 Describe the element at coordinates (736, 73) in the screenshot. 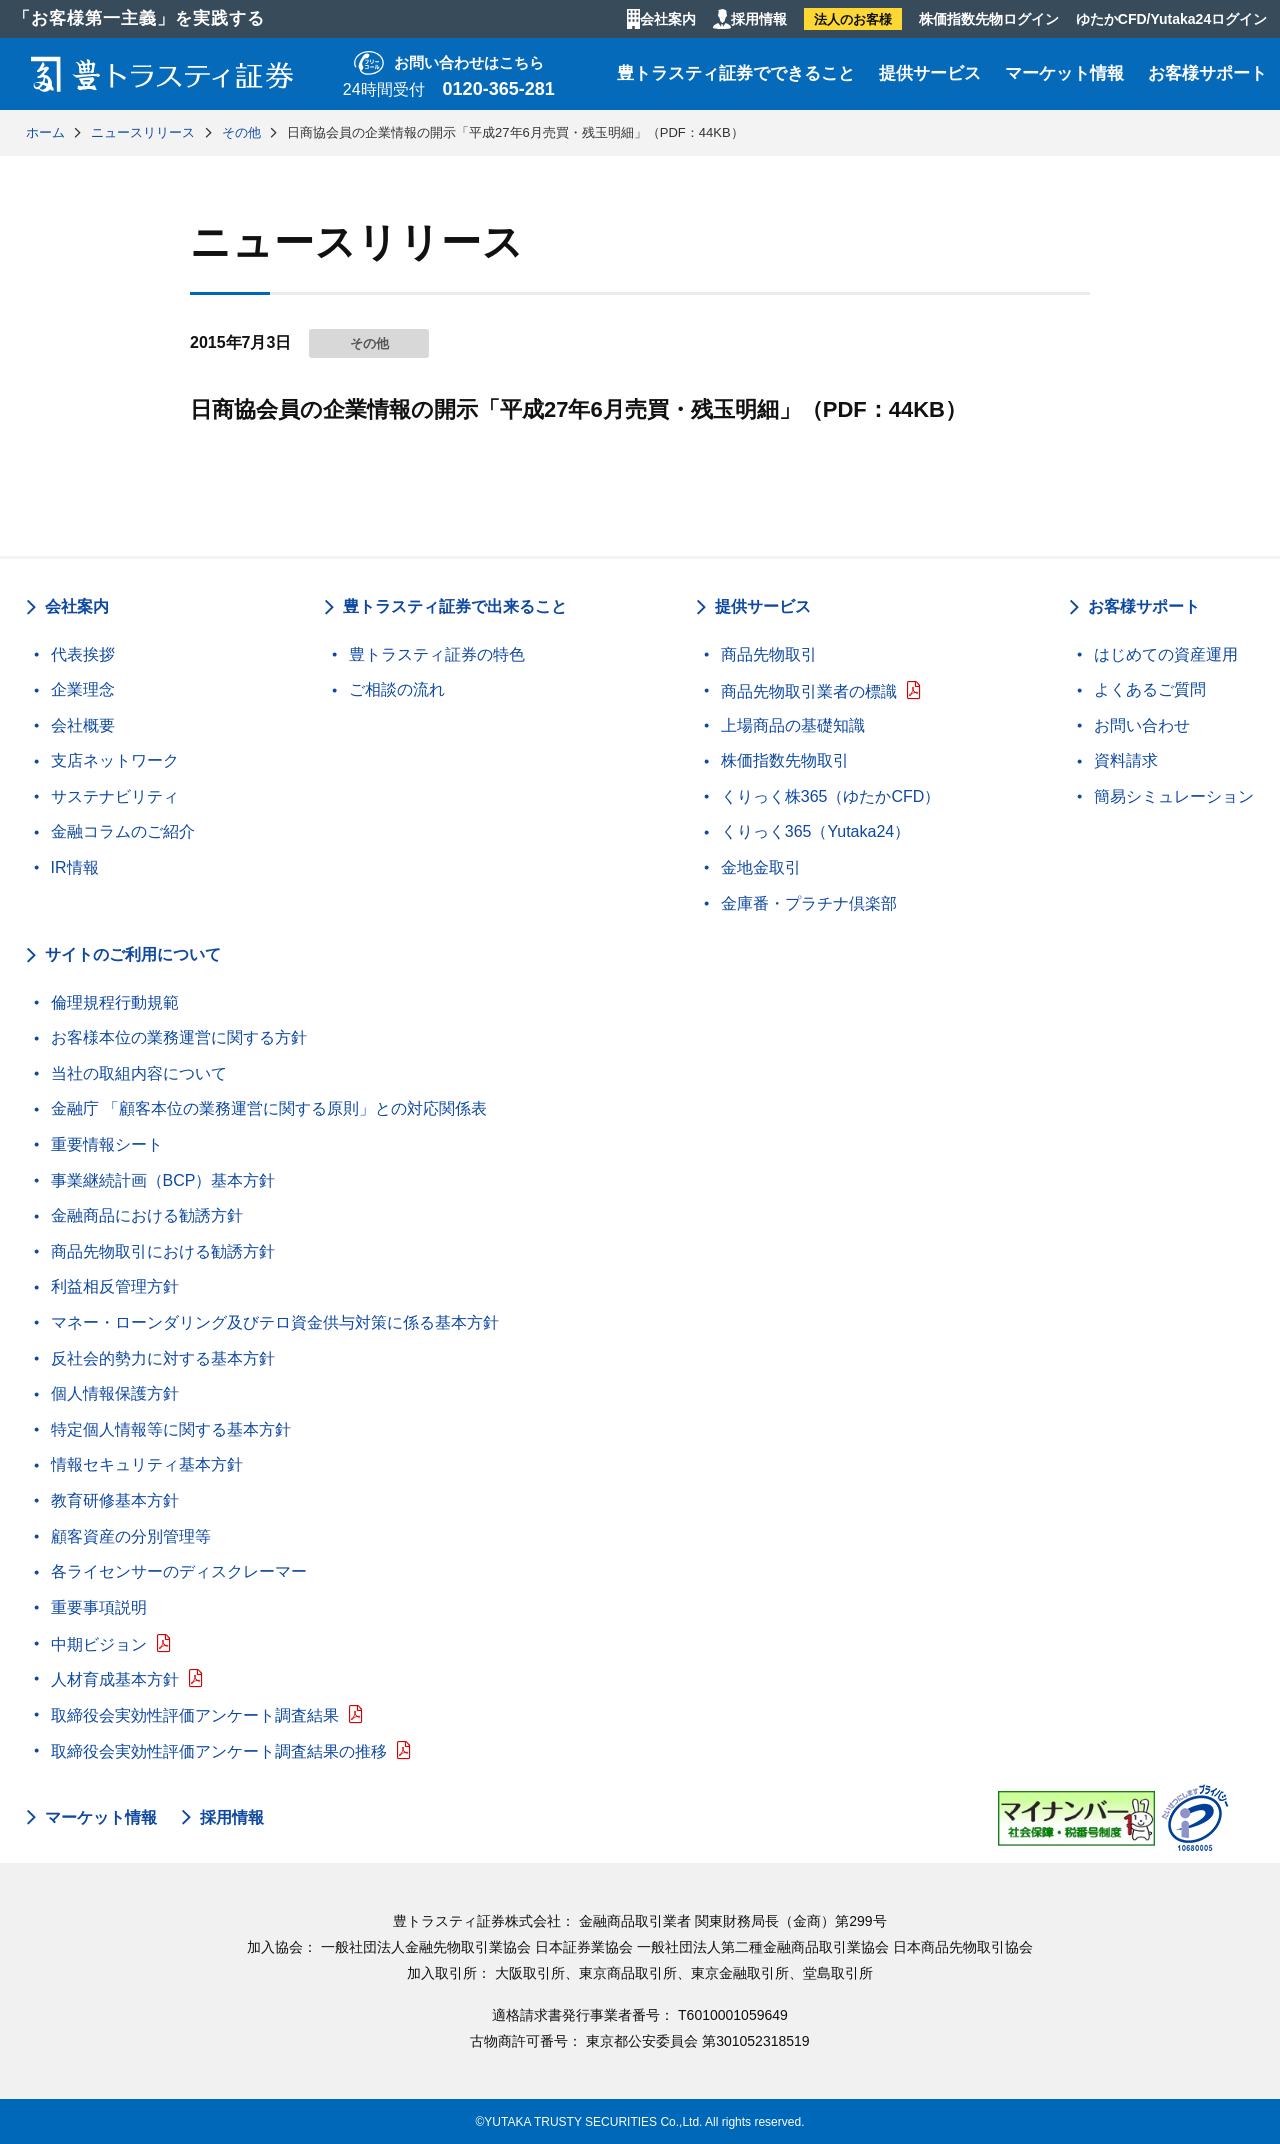

I see `豊トラスティ証券でできること` at that location.